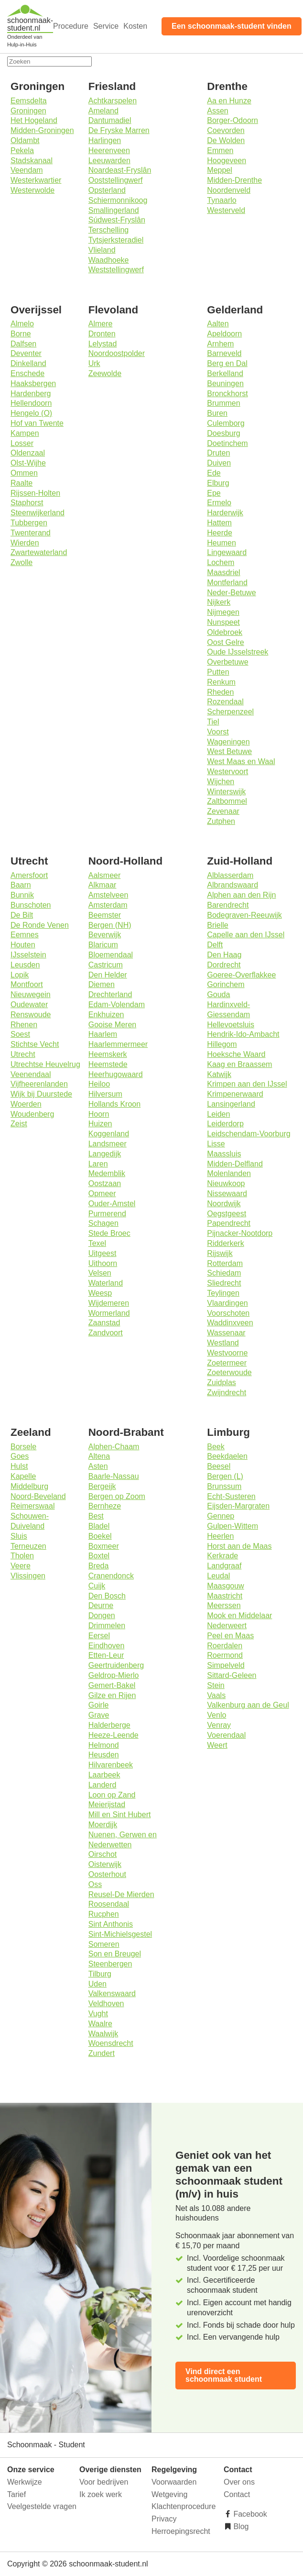 This screenshot has width=303, height=2576. What do you see at coordinates (116, 353) in the screenshot?
I see `Noordoostpolder` at bounding box center [116, 353].